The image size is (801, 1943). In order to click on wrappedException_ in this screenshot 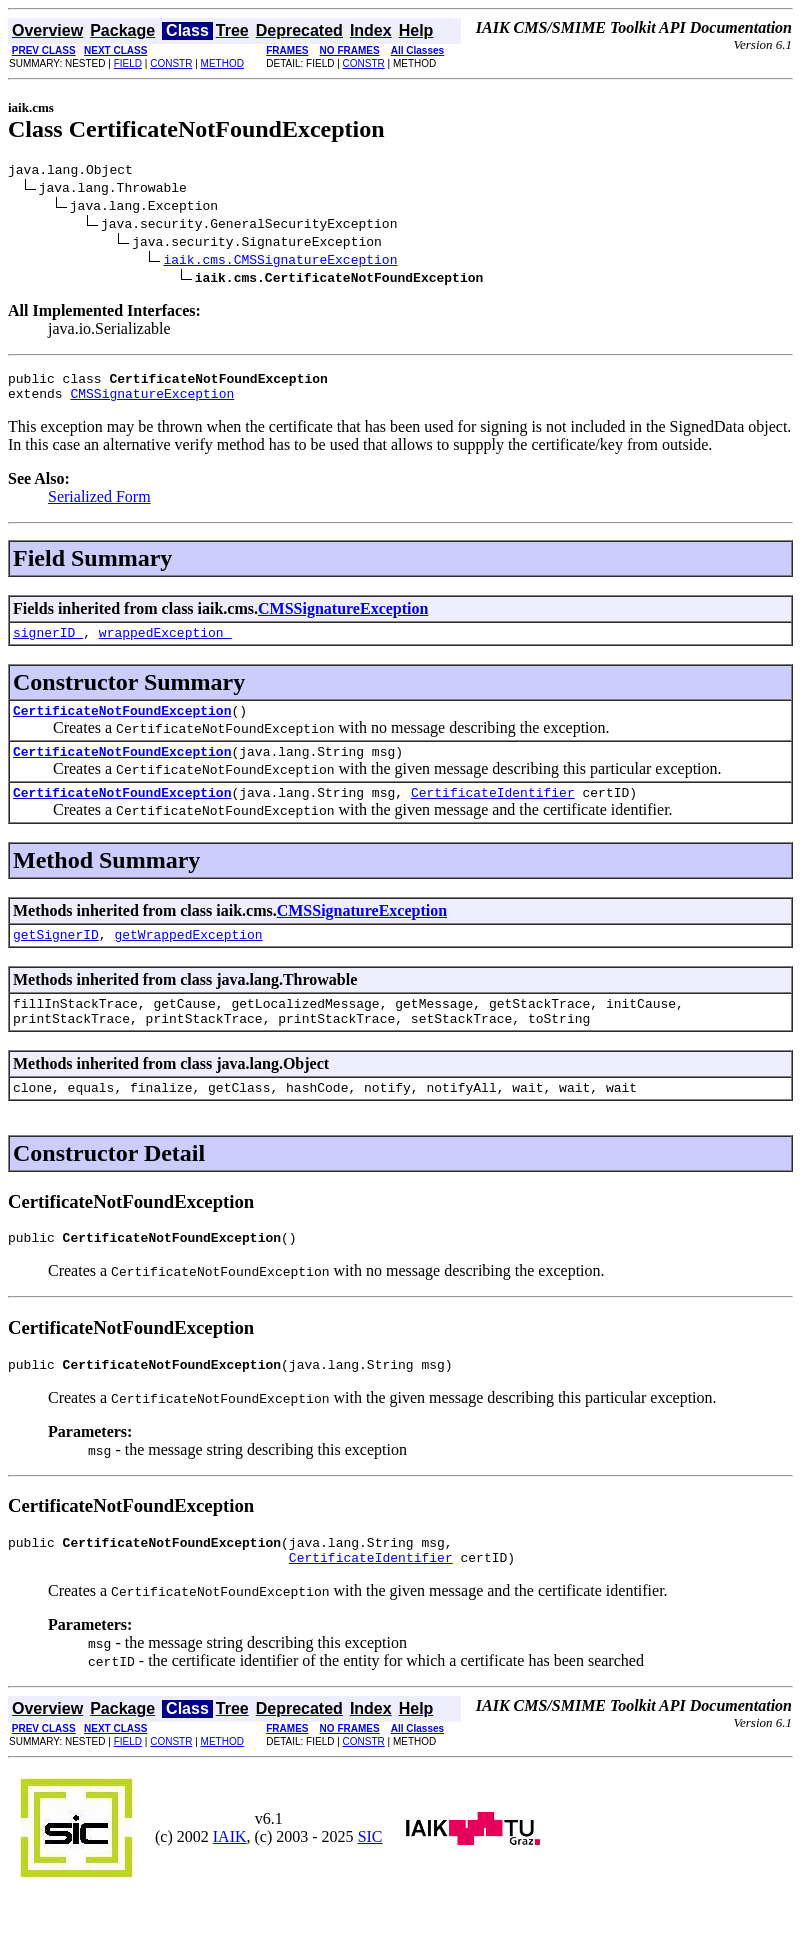, I will do `click(165, 644)`.